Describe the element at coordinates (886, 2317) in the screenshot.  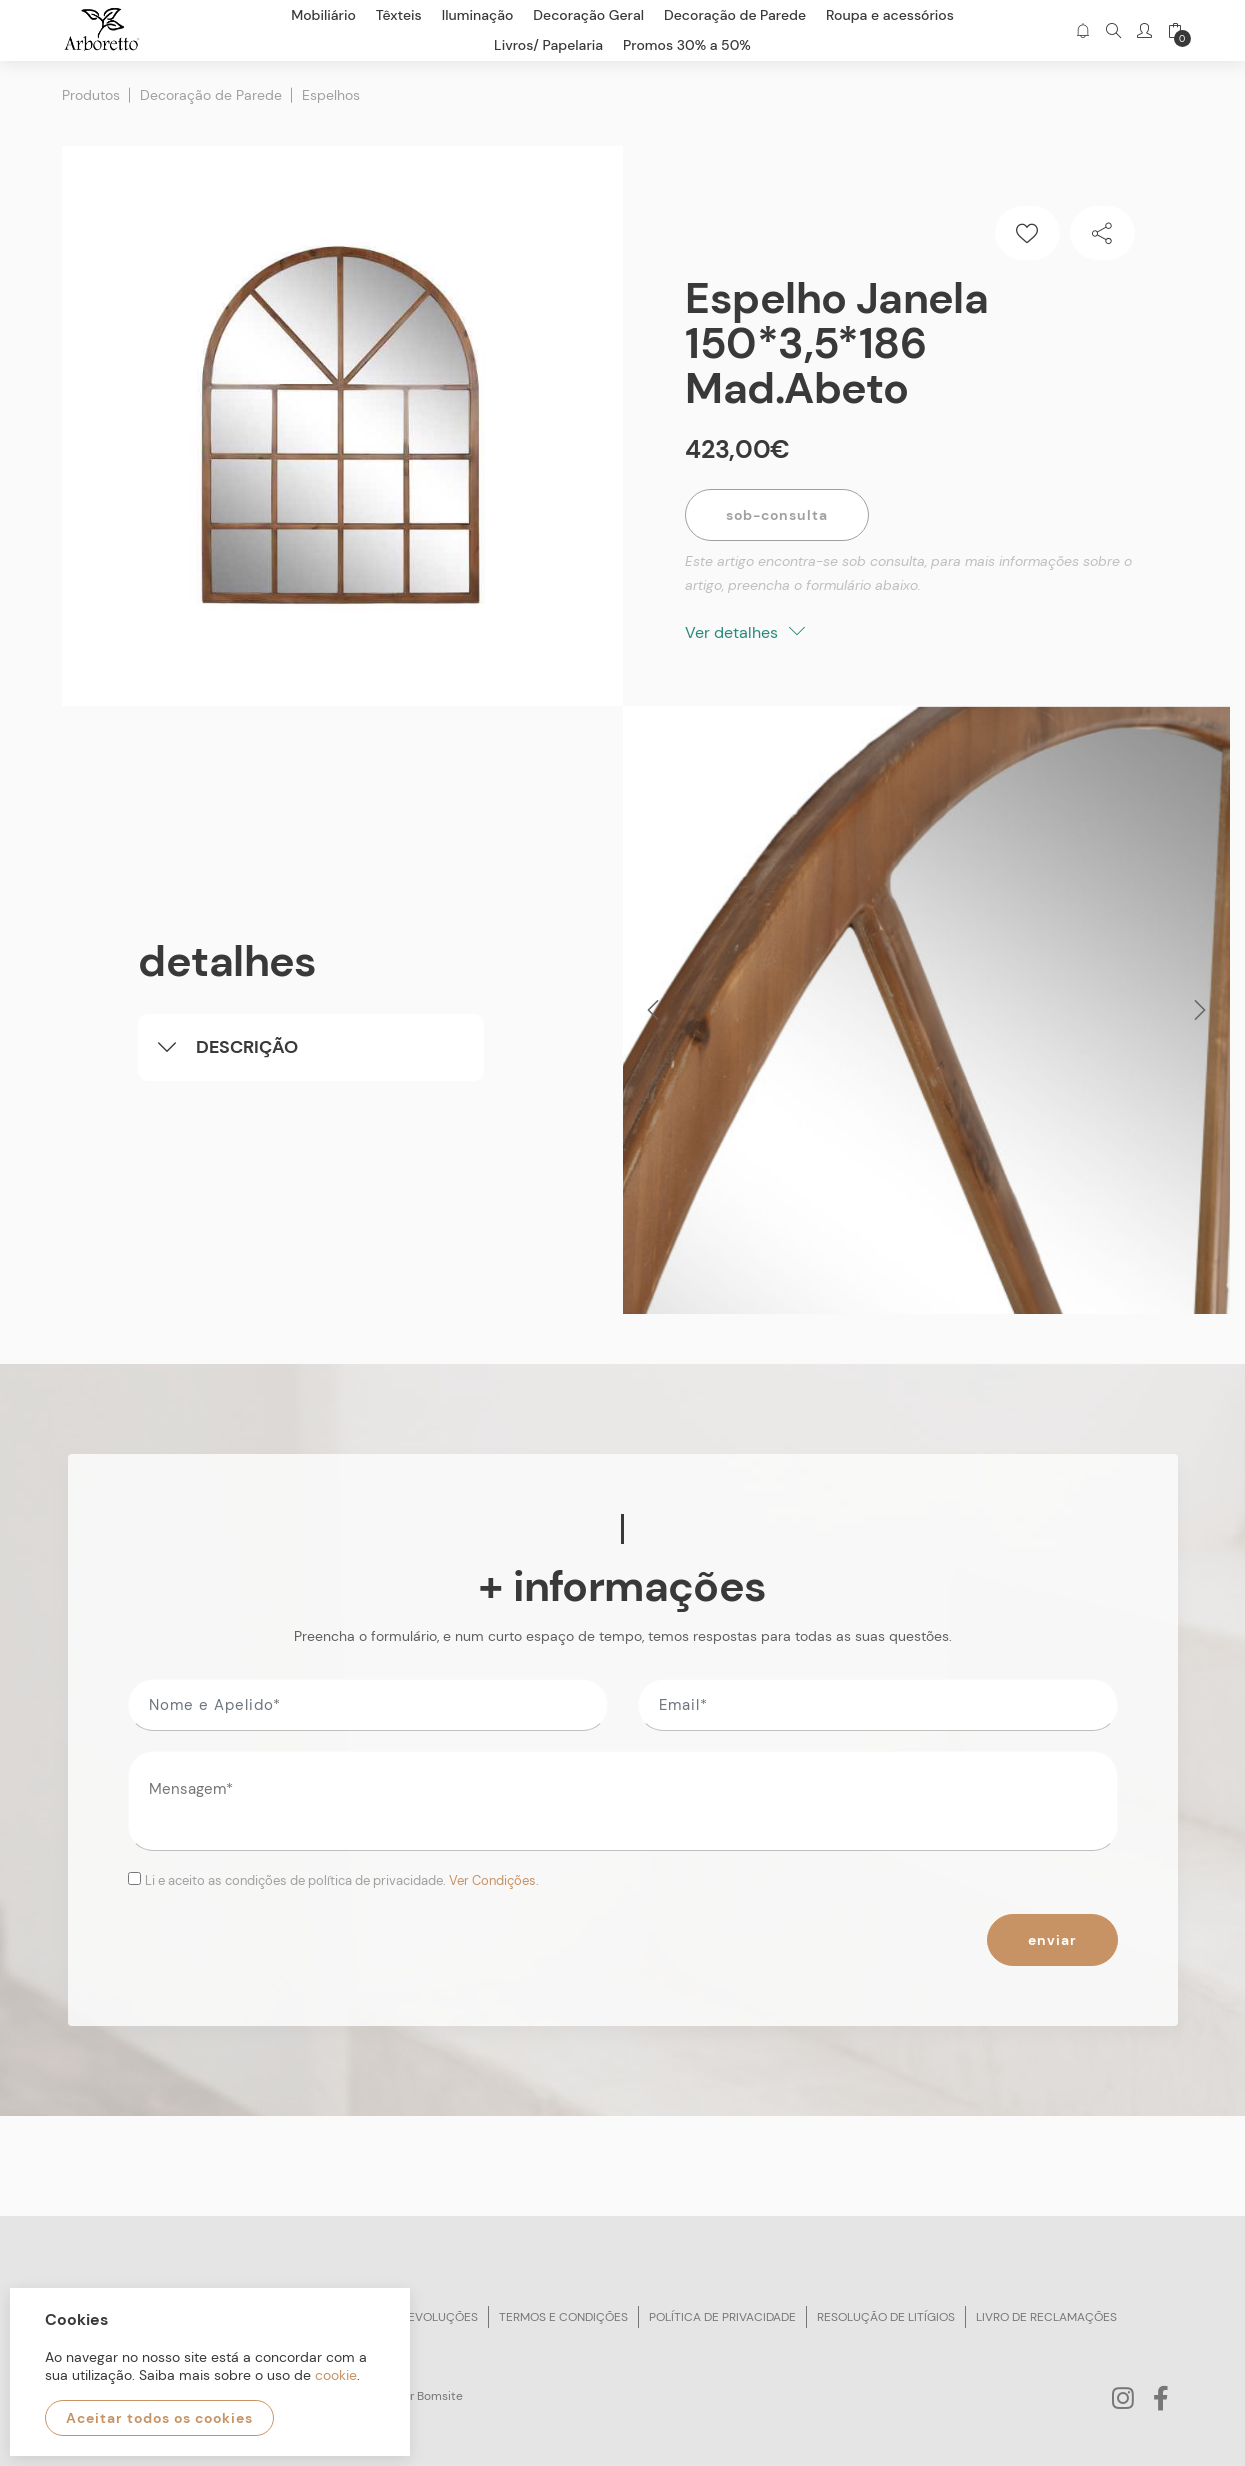
I see `Resolução de litígios` at that location.